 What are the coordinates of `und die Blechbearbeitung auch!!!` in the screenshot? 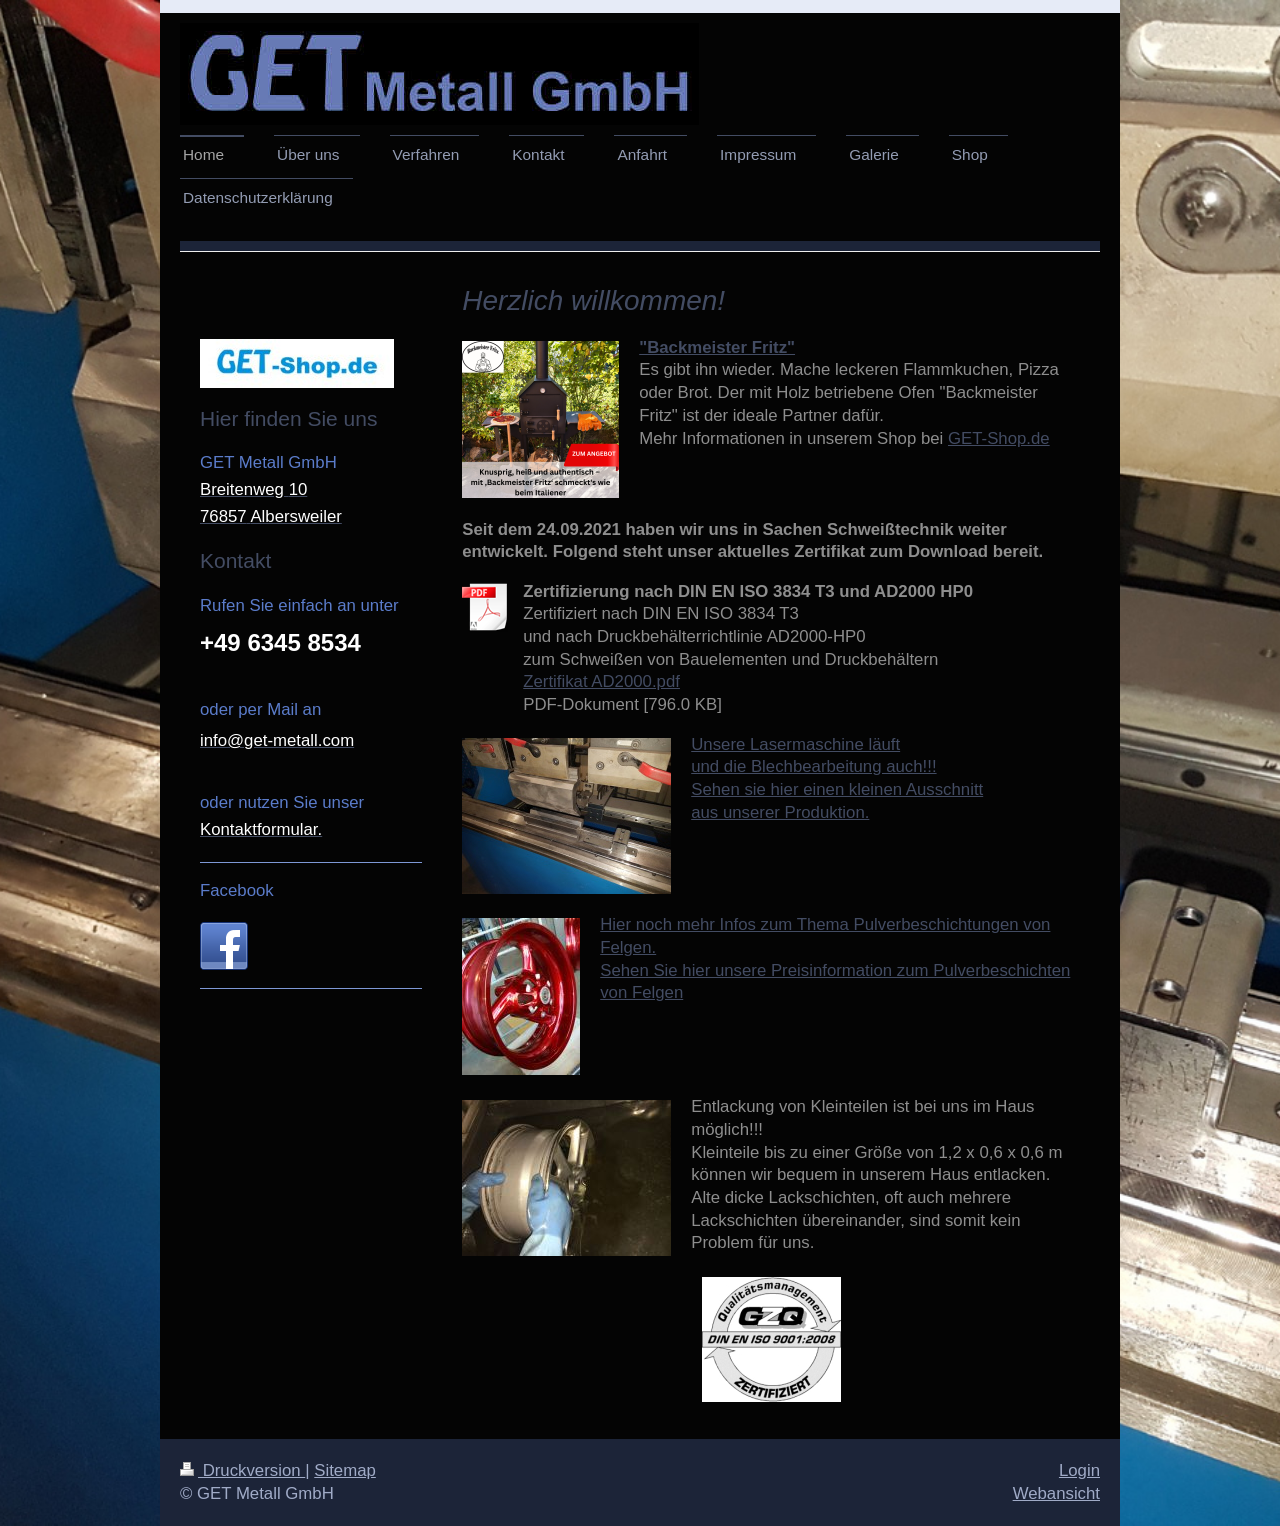 It's located at (813, 766).